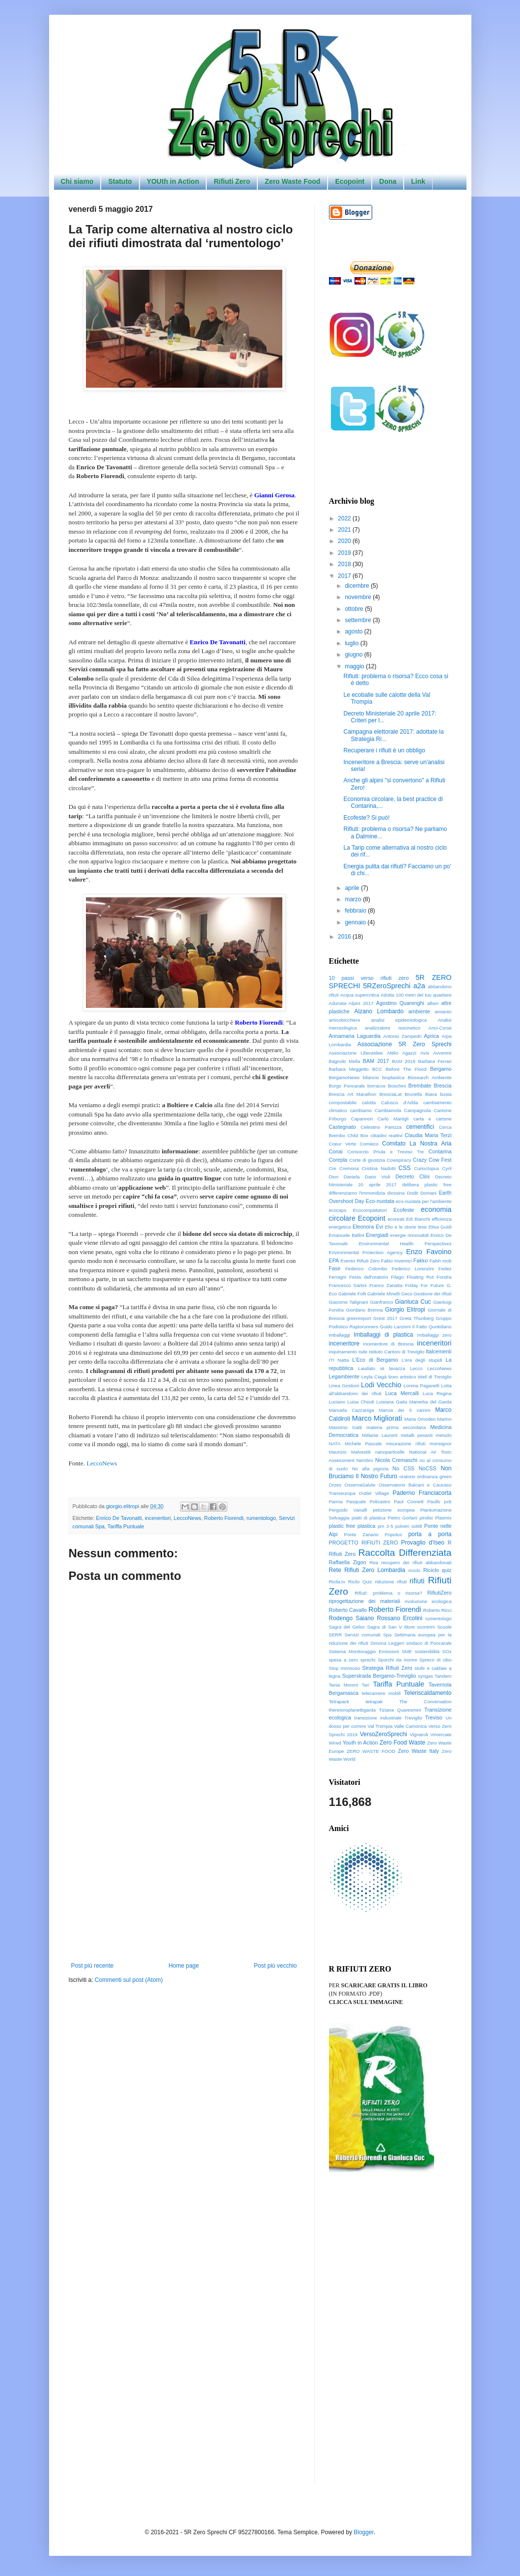 This screenshot has width=520, height=2576. What do you see at coordinates (348, 1285) in the screenshot?
I see `Francesco Sartini` at bounding box center [348, 1285].